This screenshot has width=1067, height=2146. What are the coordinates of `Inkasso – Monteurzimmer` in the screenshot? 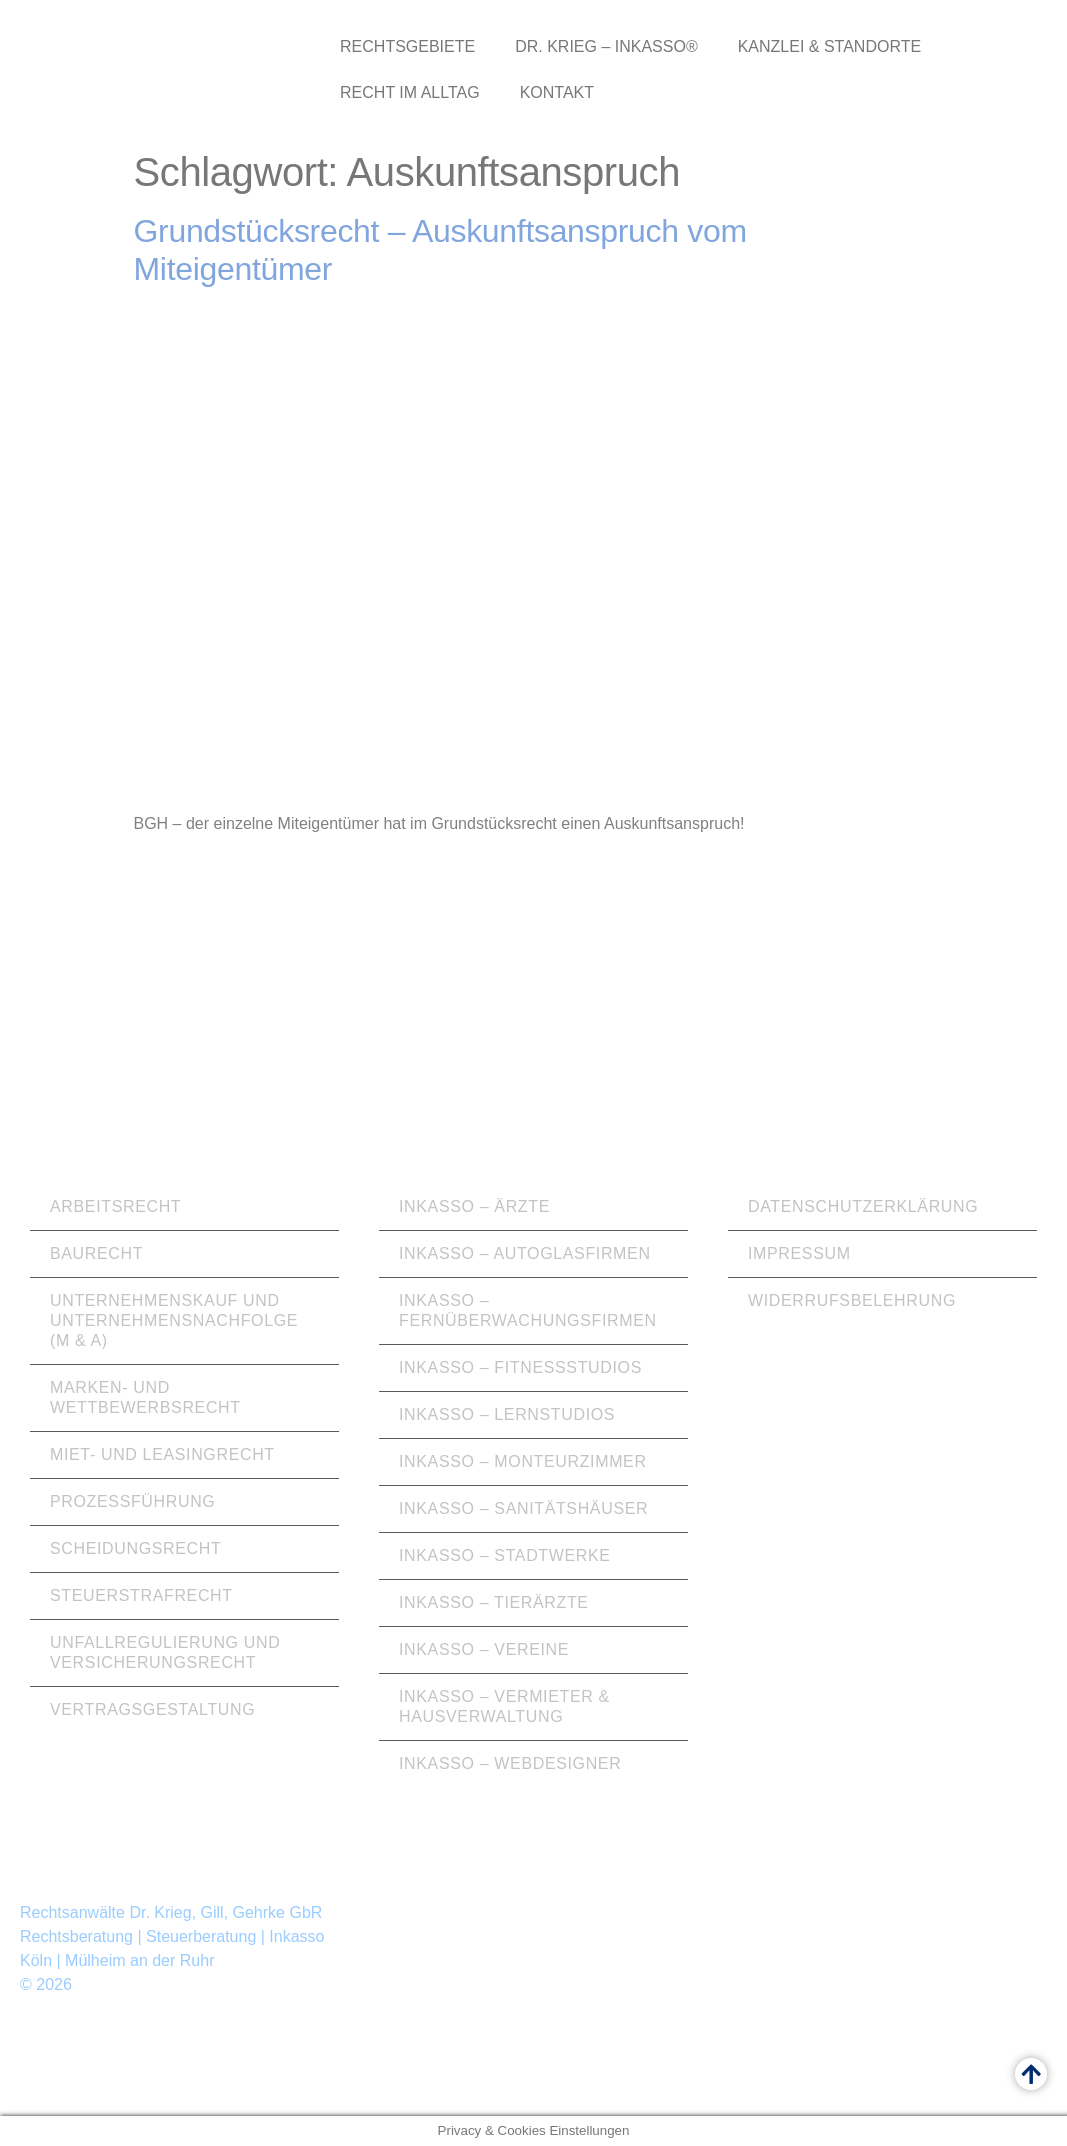 It's located at (523, 1461).